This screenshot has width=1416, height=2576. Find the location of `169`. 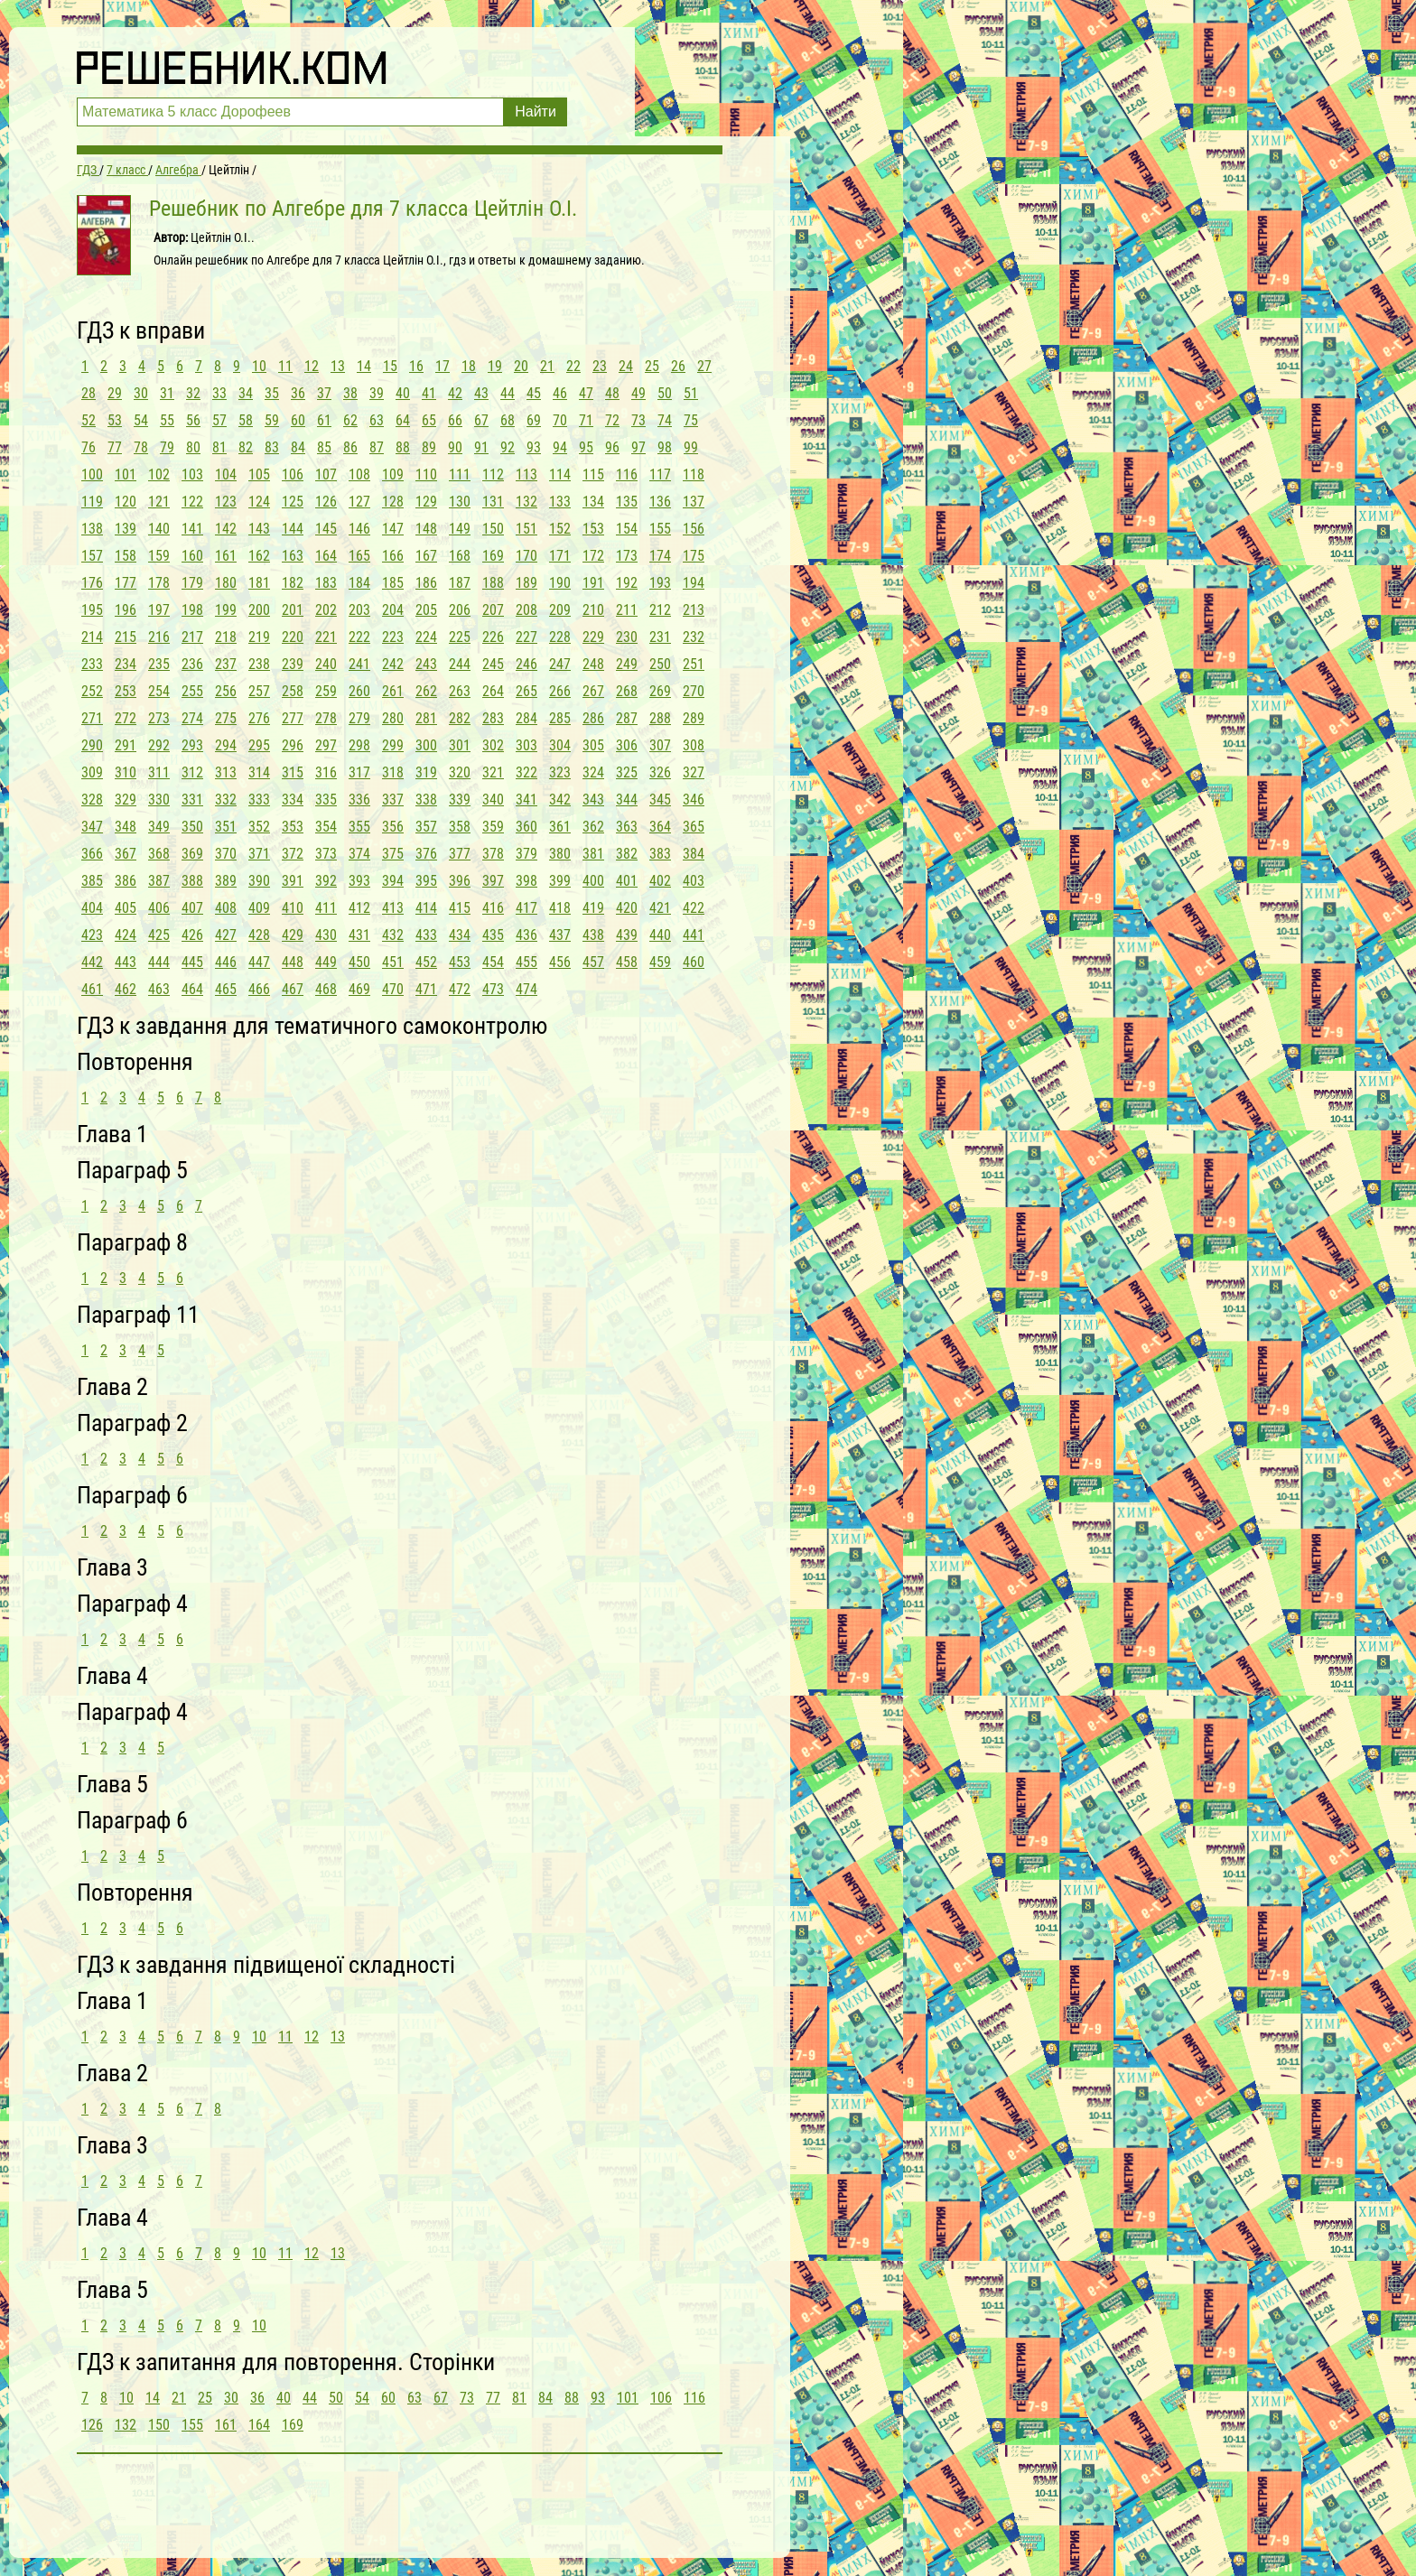

169 is located at coordinates (493, 555).